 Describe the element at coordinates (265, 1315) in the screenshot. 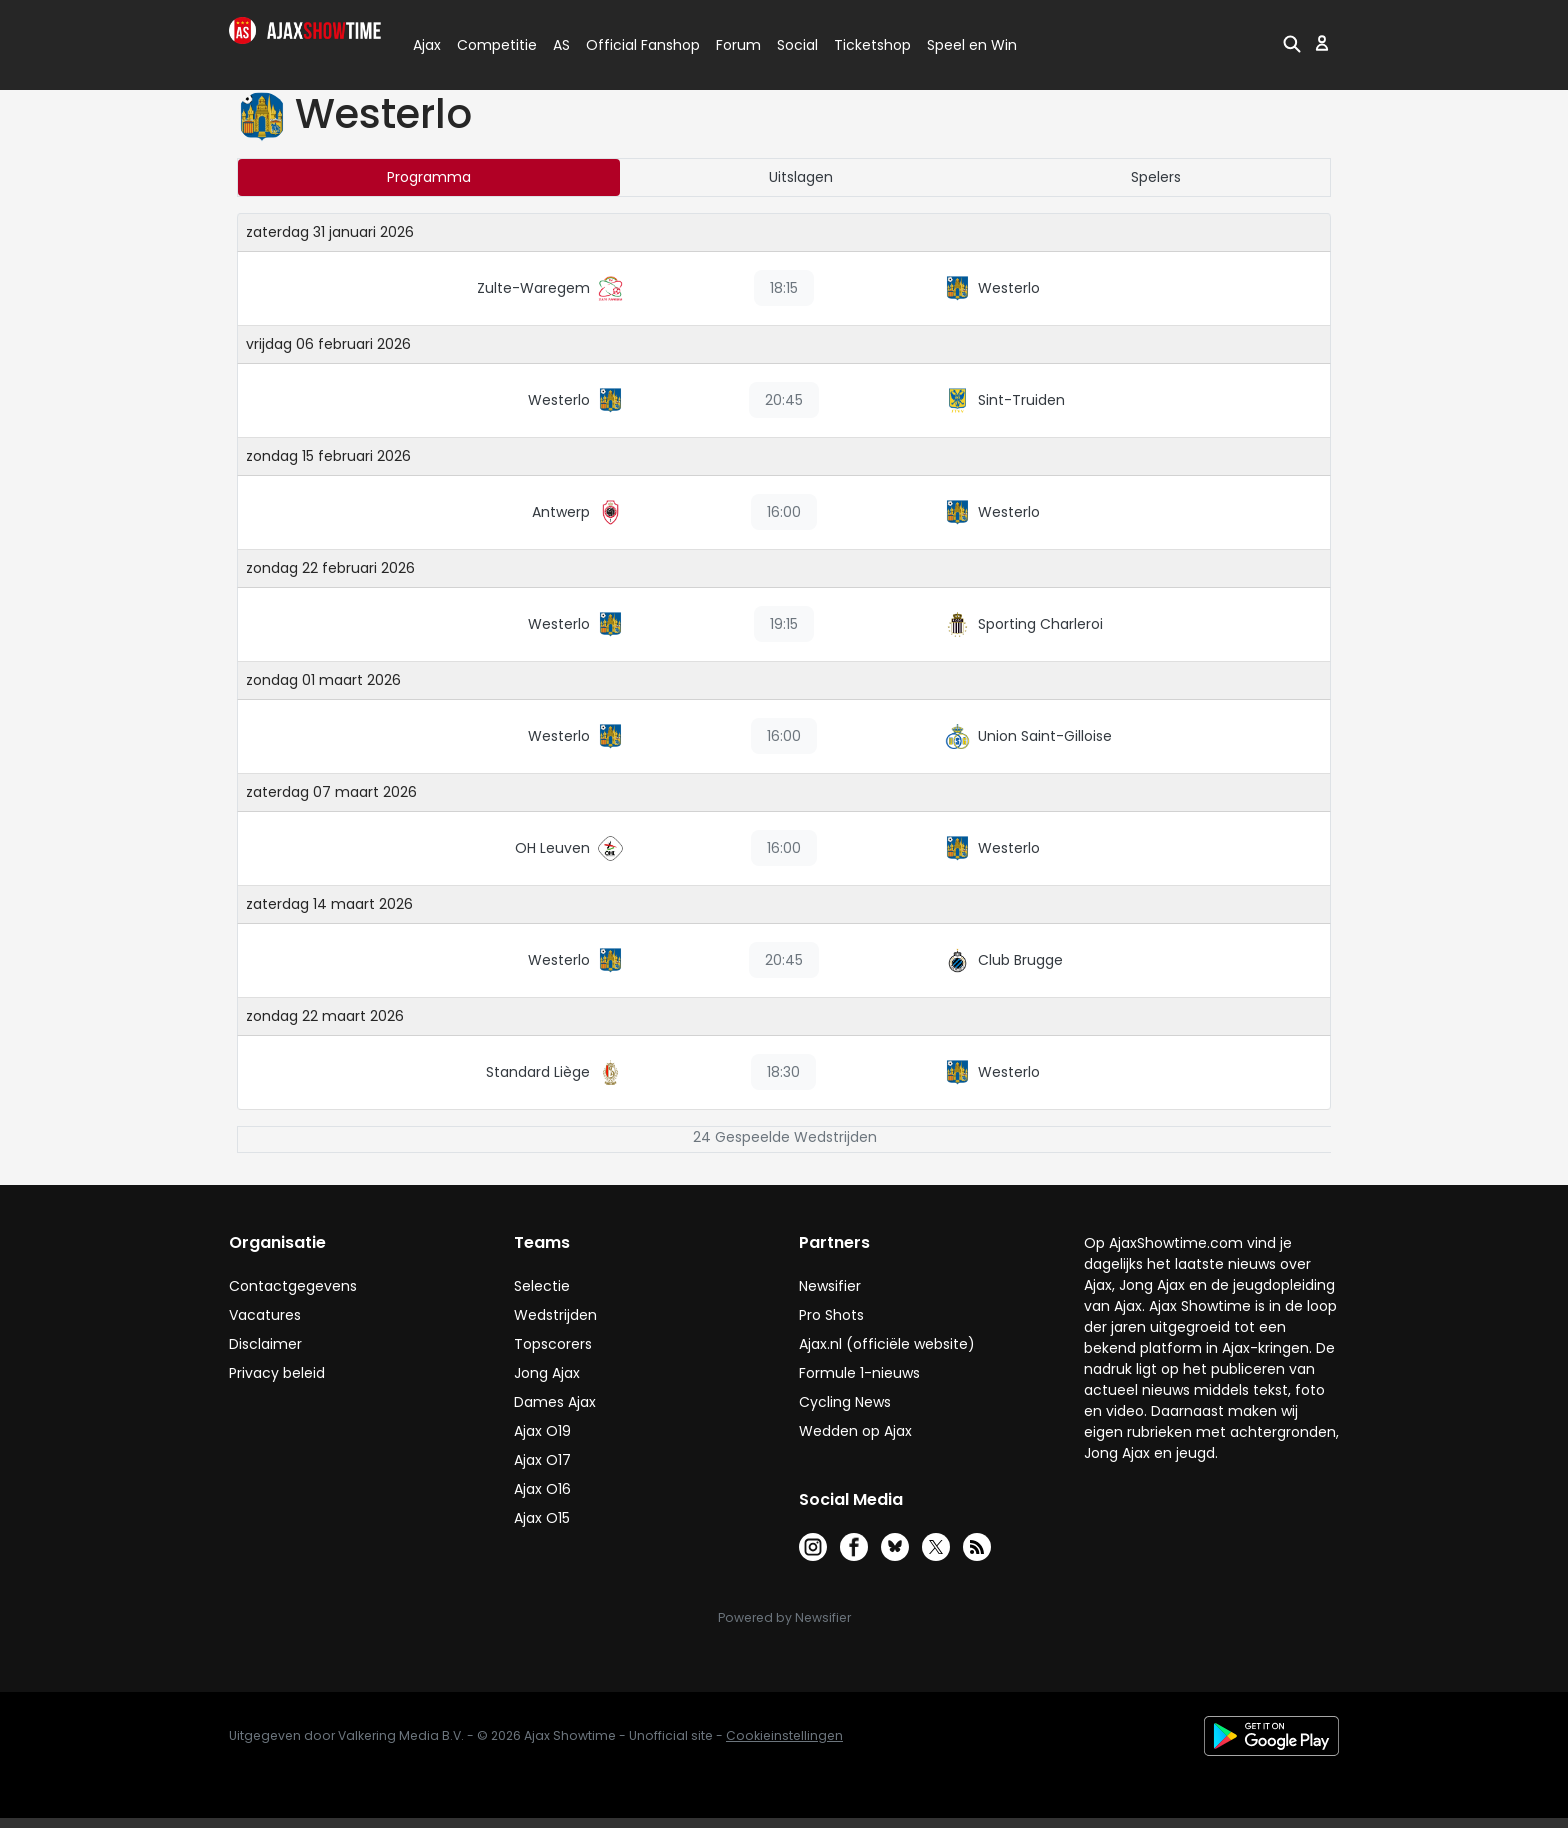

I see `Vacatures` at that location.